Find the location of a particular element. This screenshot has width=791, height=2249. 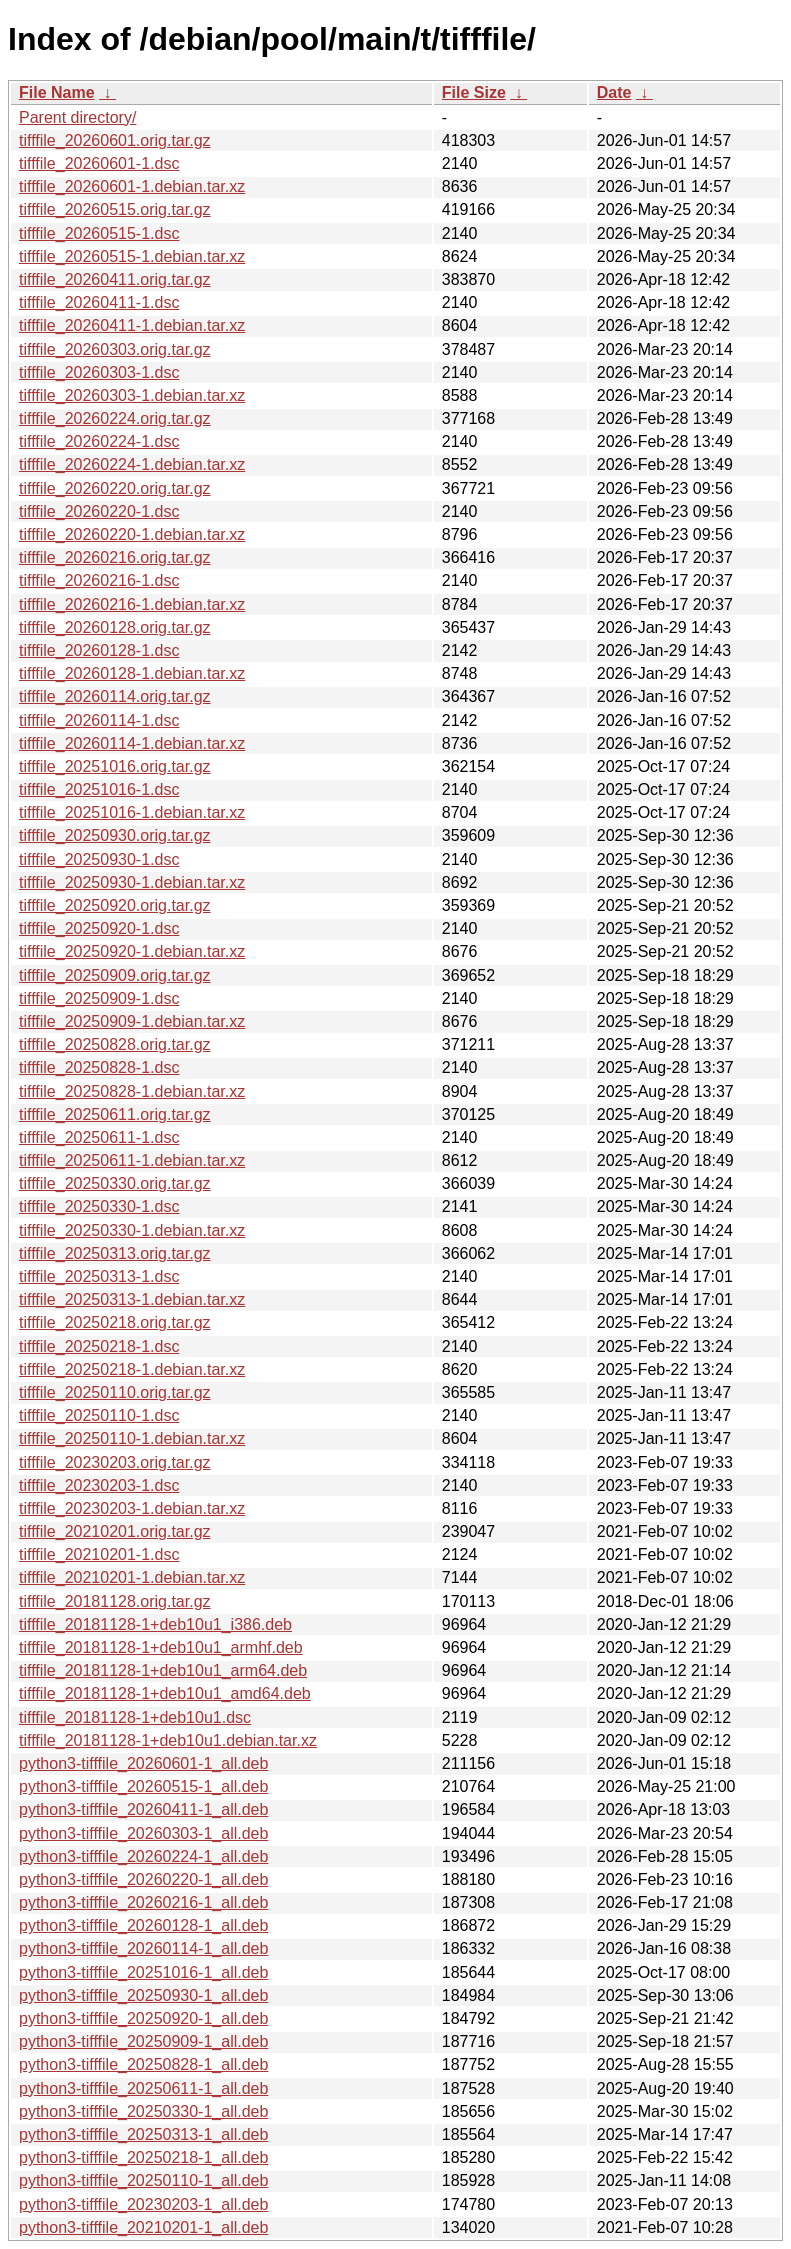

tifffile_20260411-1.dsc is located at coordinates (99, 302).